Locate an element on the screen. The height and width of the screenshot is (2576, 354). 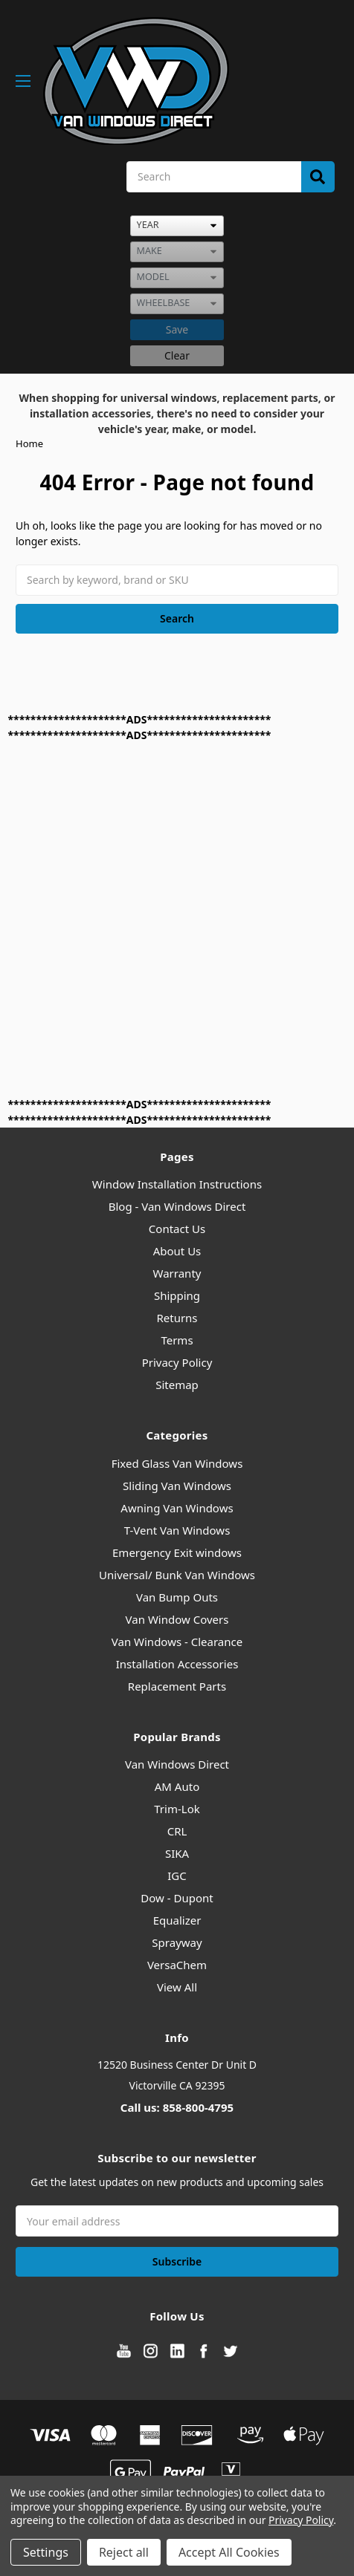
T-Vent Van Windows is located at coordinates (177, 1530).